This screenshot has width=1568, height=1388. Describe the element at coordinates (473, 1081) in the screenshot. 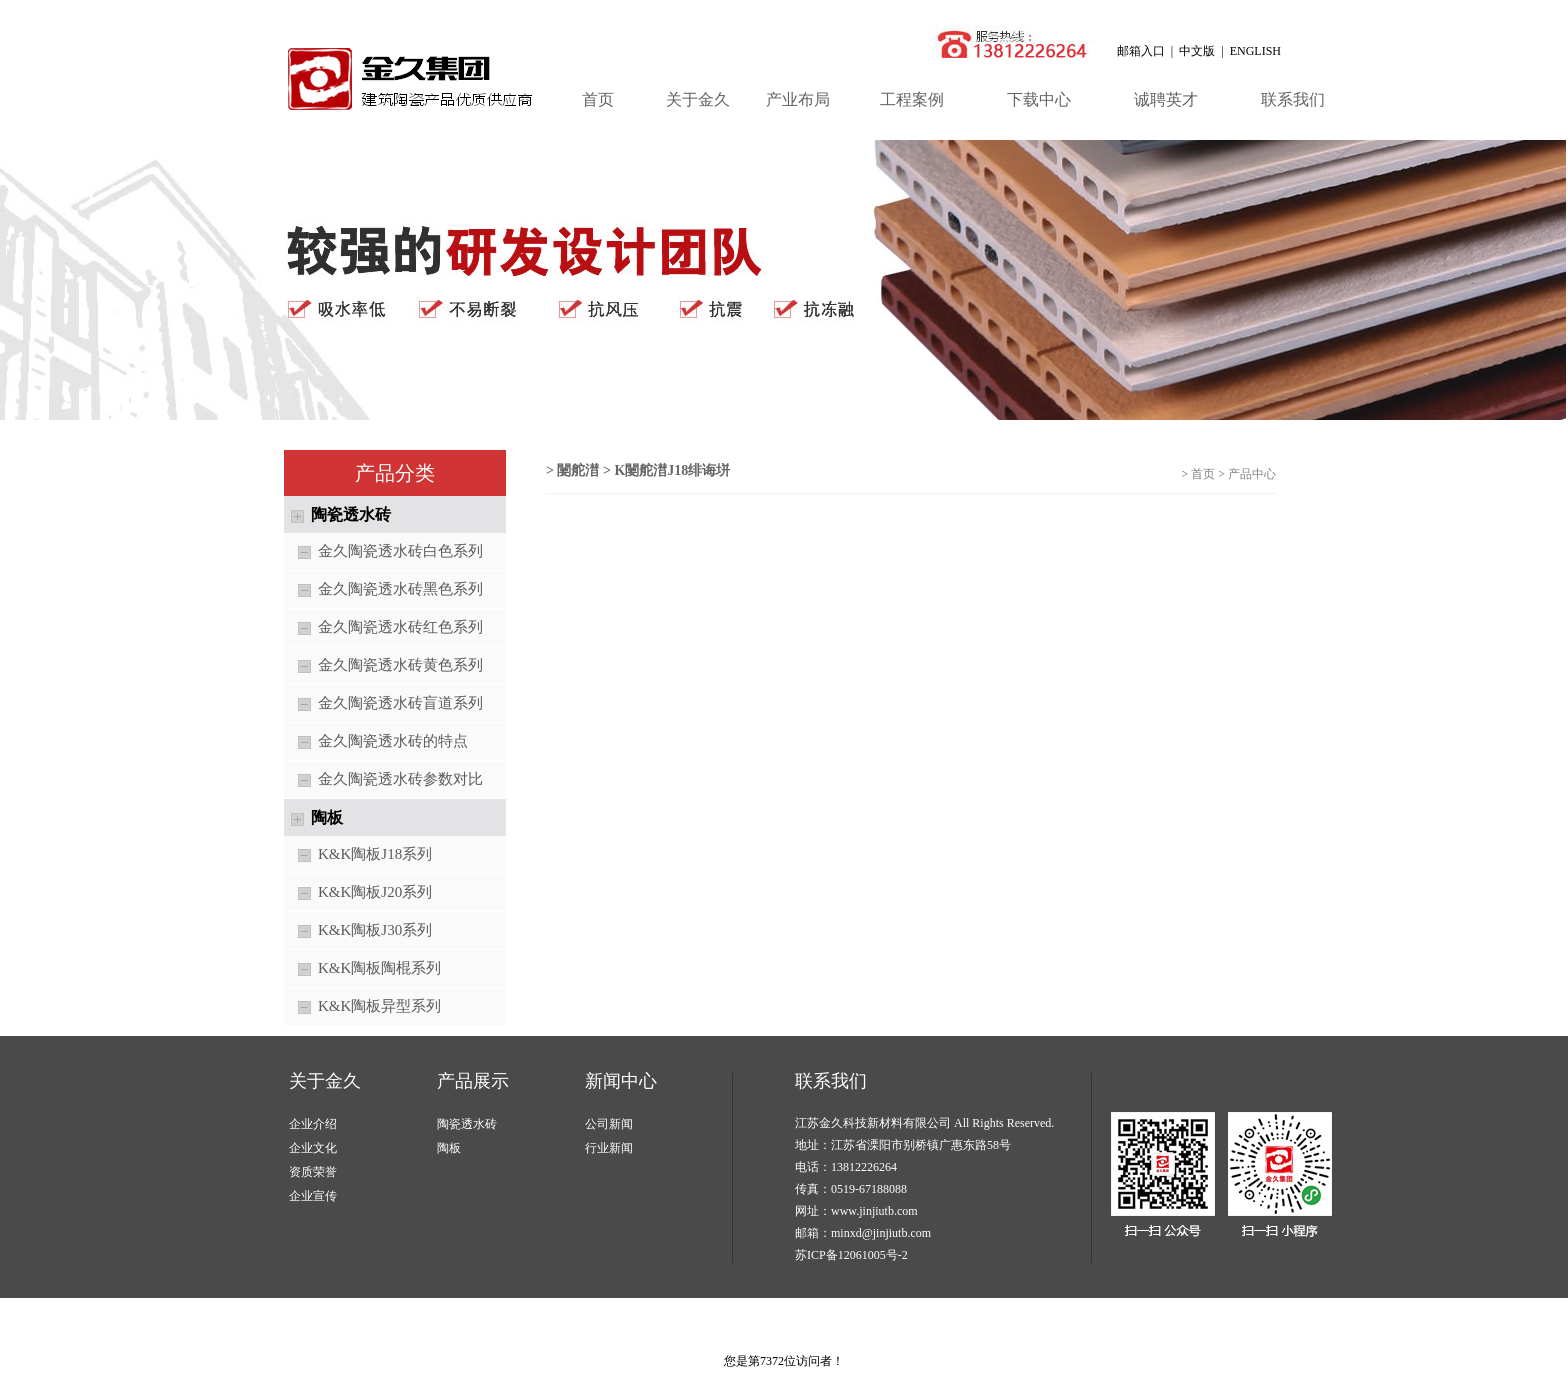

I see `产品展示` at that location.